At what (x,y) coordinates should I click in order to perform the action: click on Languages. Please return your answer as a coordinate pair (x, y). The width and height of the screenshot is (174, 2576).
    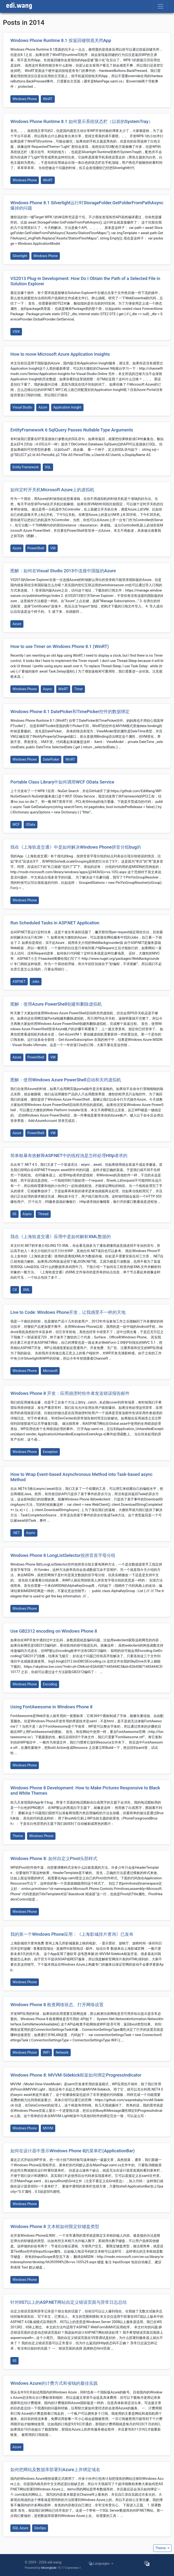
    Looking at the image, I should click on (100, 2563).